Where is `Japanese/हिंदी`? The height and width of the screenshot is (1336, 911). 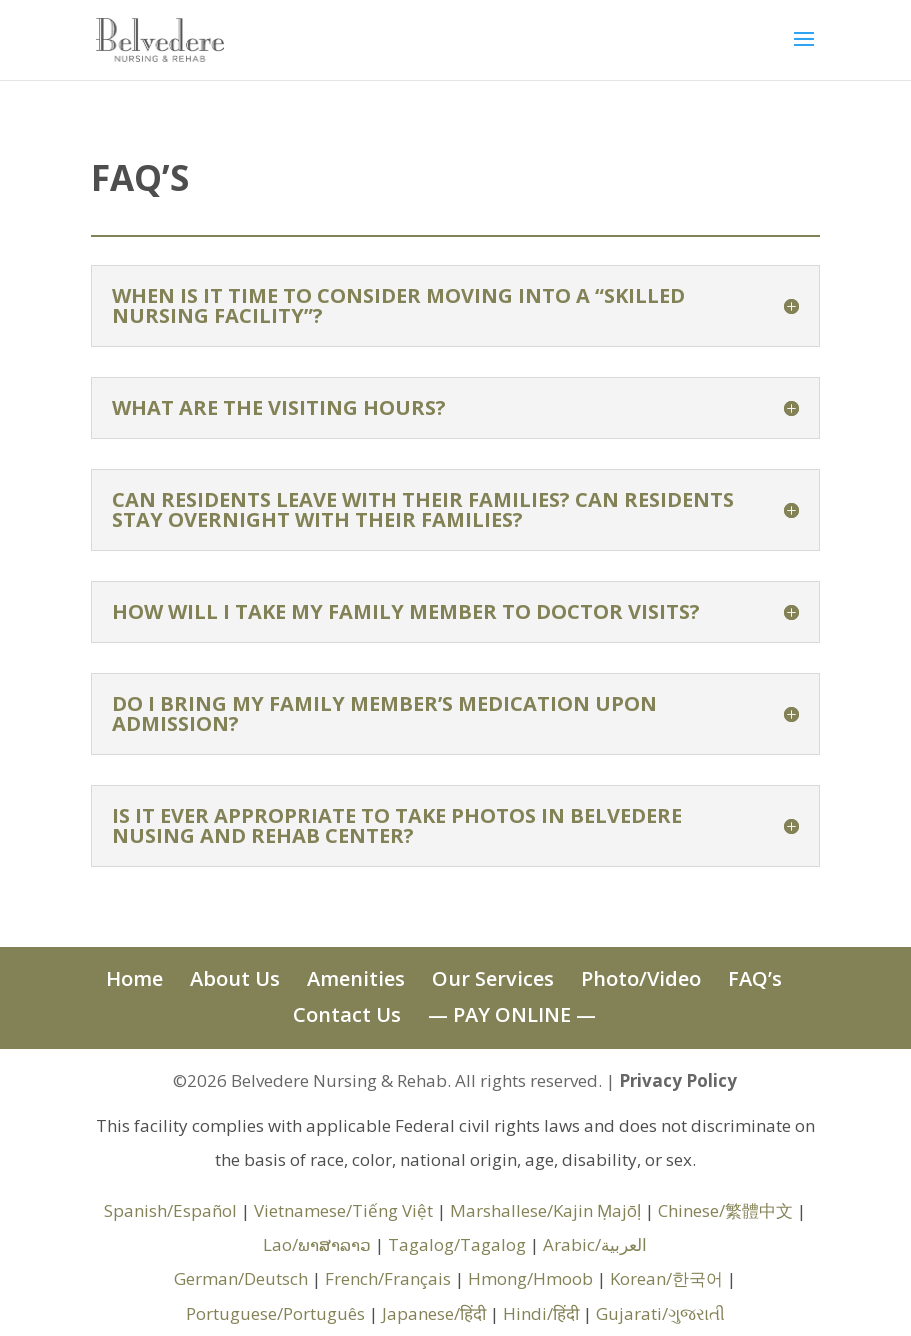
Japanese/हिंदी is located at coordinates (434, 1313).